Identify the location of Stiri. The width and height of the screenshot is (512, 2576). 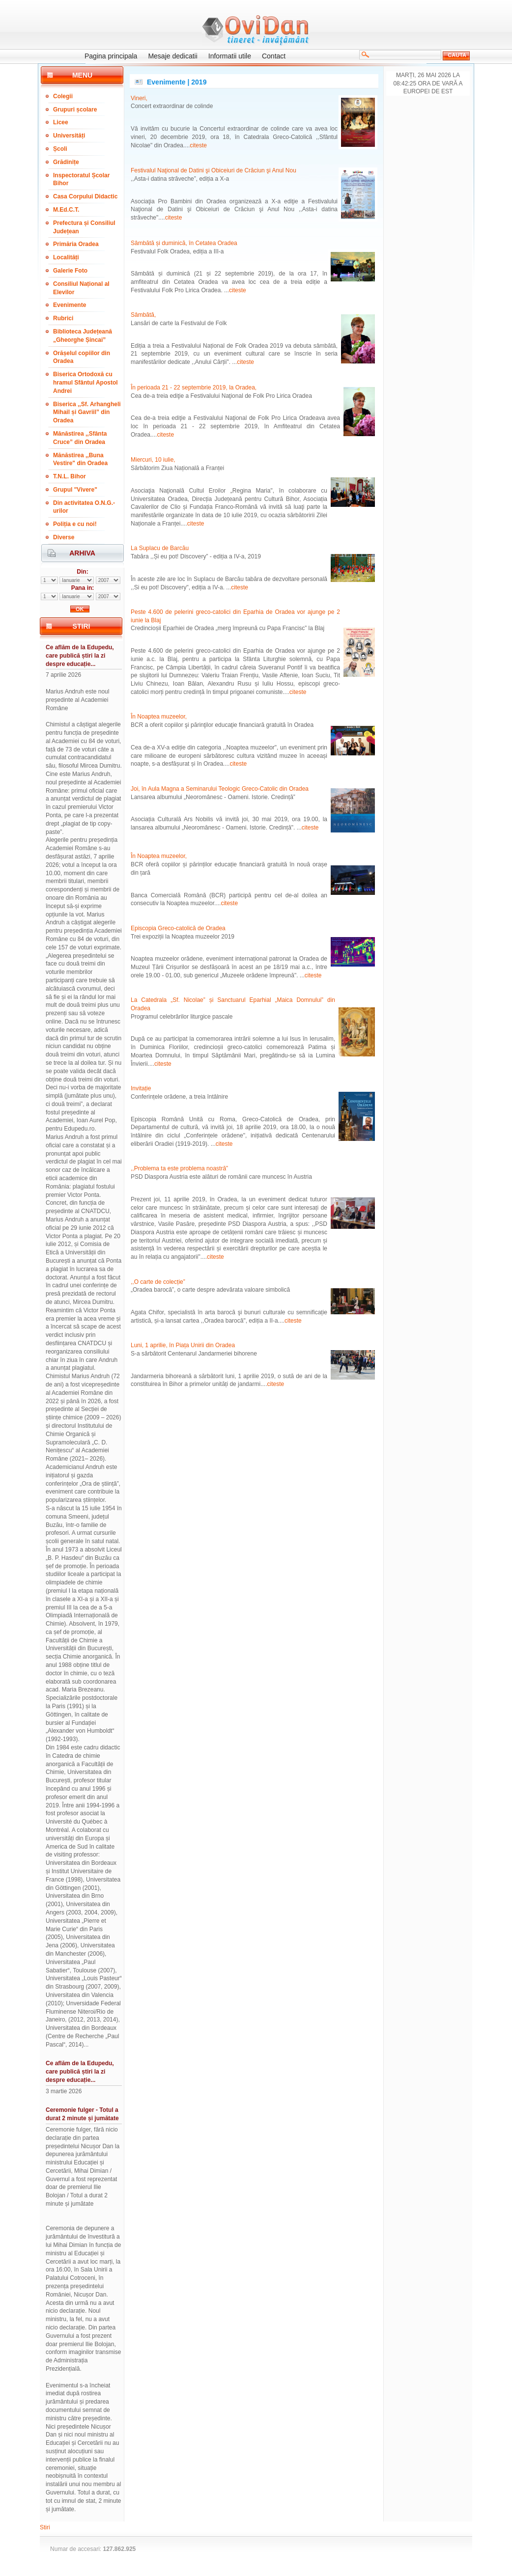
(45, 2527).